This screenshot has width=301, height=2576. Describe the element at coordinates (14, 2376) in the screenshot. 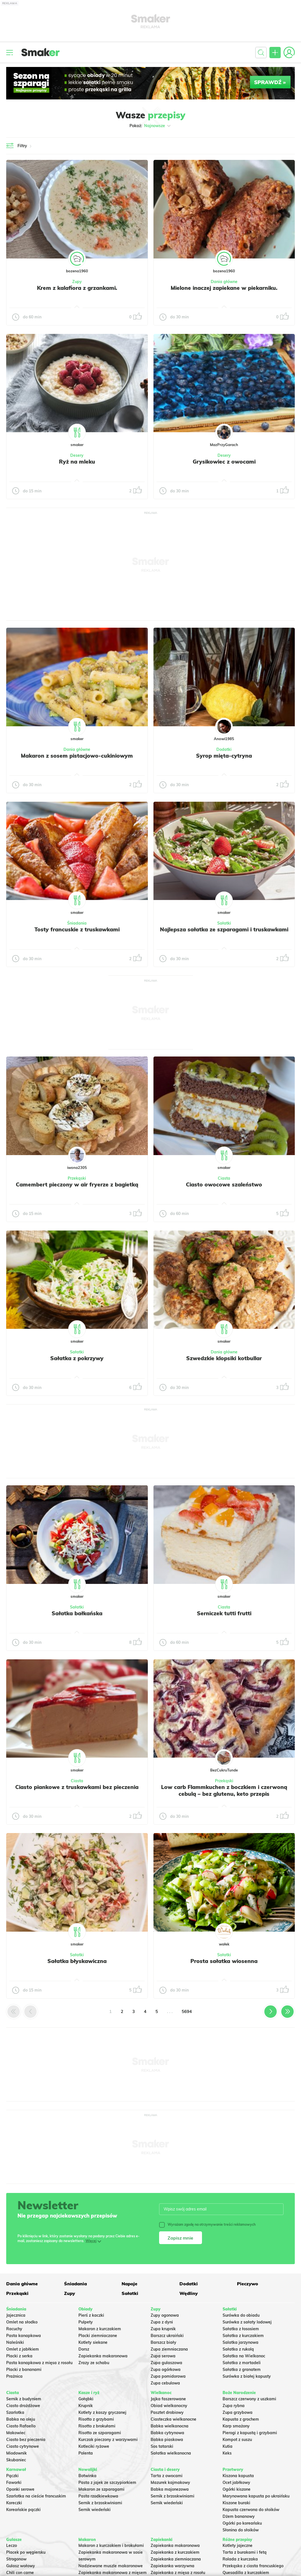

I see `Prażnica` at that location.